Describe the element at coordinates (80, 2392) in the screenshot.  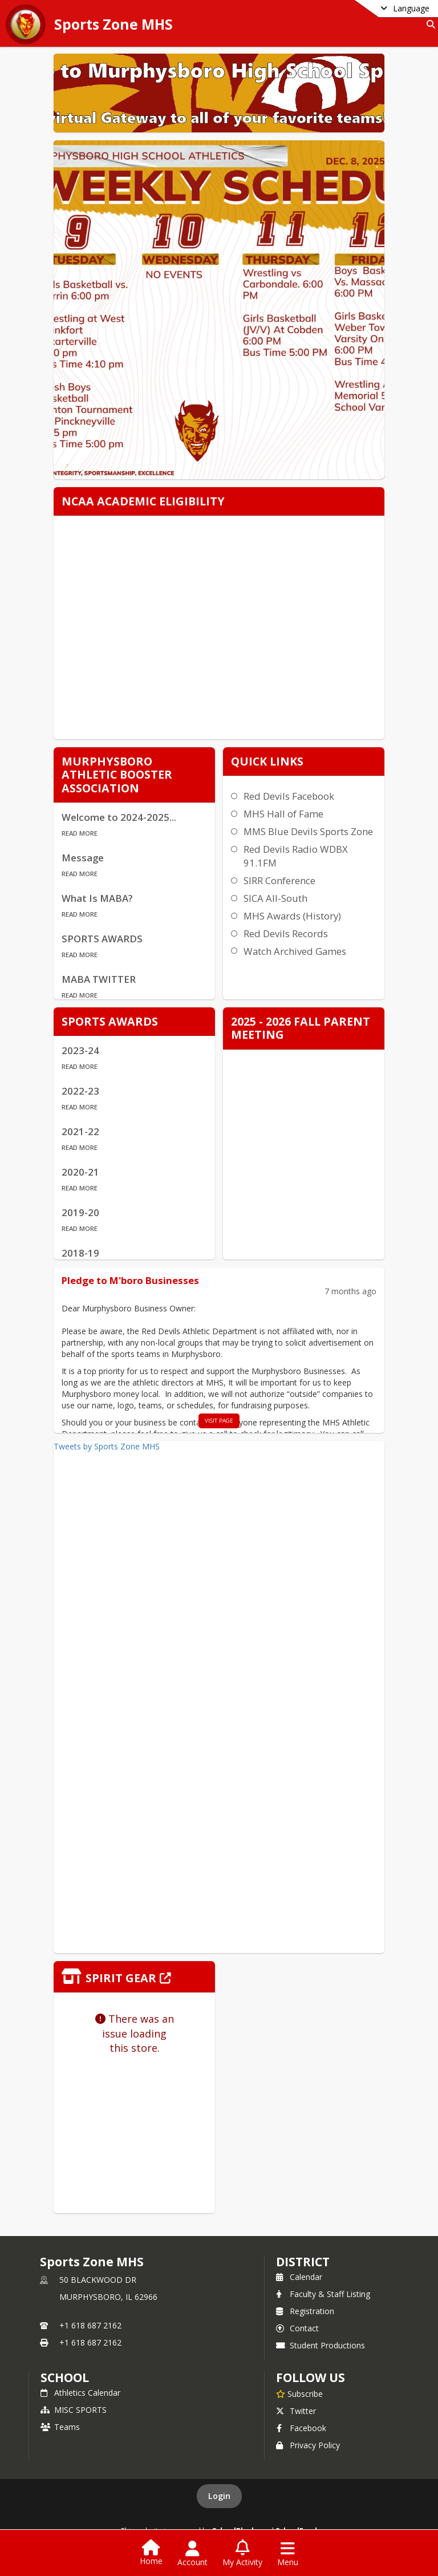
I see `Athletics Calendar` at that location.